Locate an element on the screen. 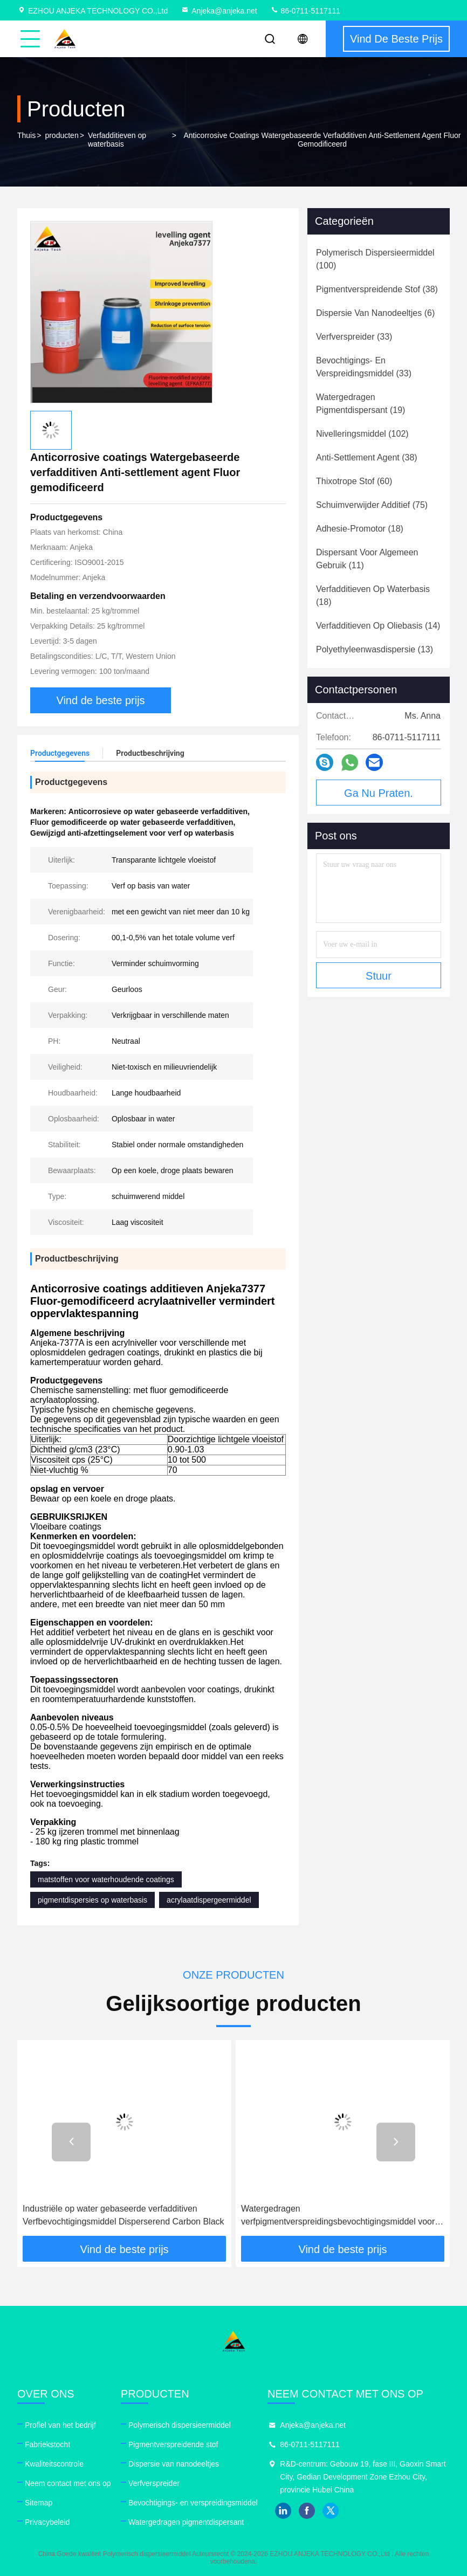 Image resolution: width=467 pixels, height=2576 pixels. Bevochtigings- en verspreidingsmiddel is located at coordinates (193, 2502).